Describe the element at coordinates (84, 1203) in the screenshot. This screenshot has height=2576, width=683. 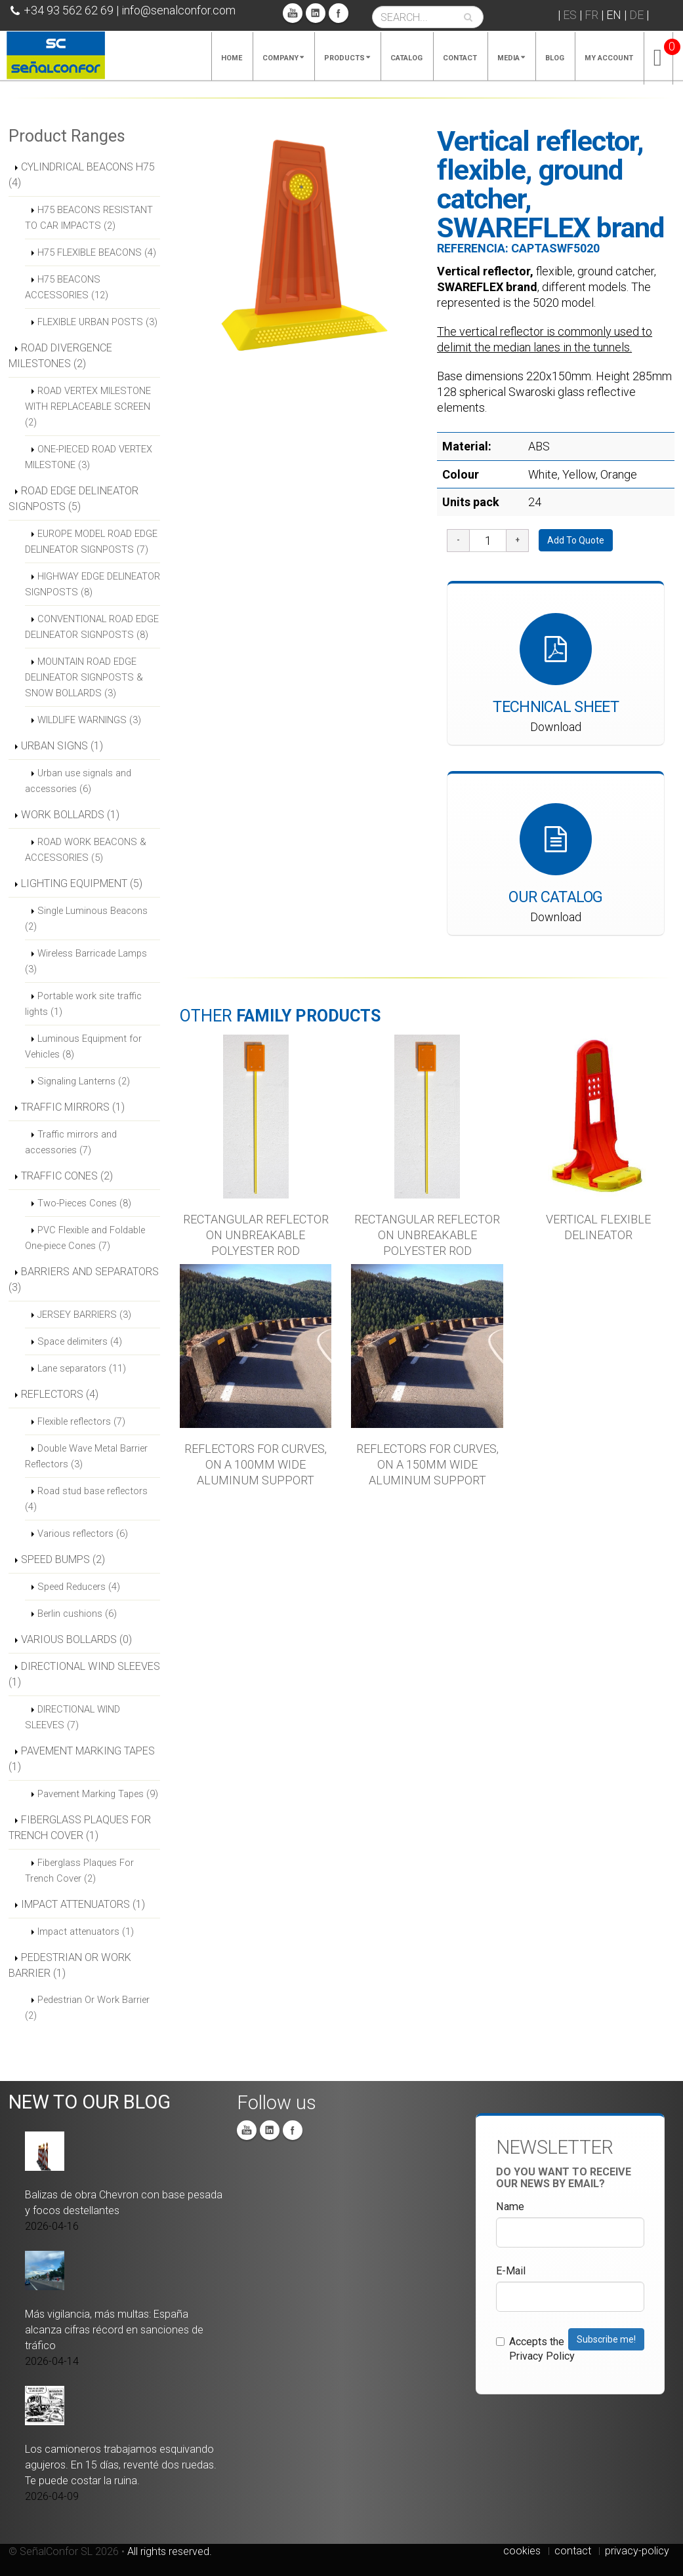
I see `Two-Pieces Cones (8)` at that location.